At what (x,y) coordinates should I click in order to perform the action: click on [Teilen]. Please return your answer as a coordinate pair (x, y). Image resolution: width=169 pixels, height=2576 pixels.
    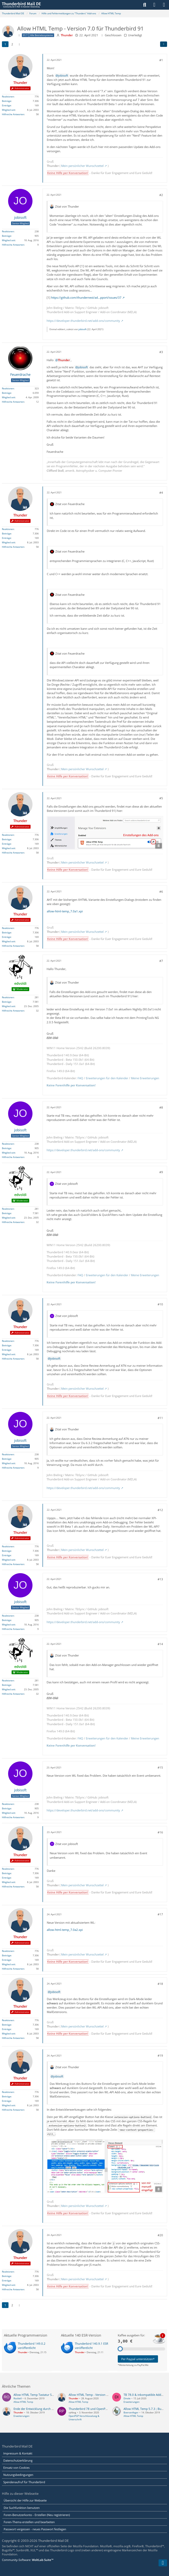
    Looking at the image, I should click on (163, 44).